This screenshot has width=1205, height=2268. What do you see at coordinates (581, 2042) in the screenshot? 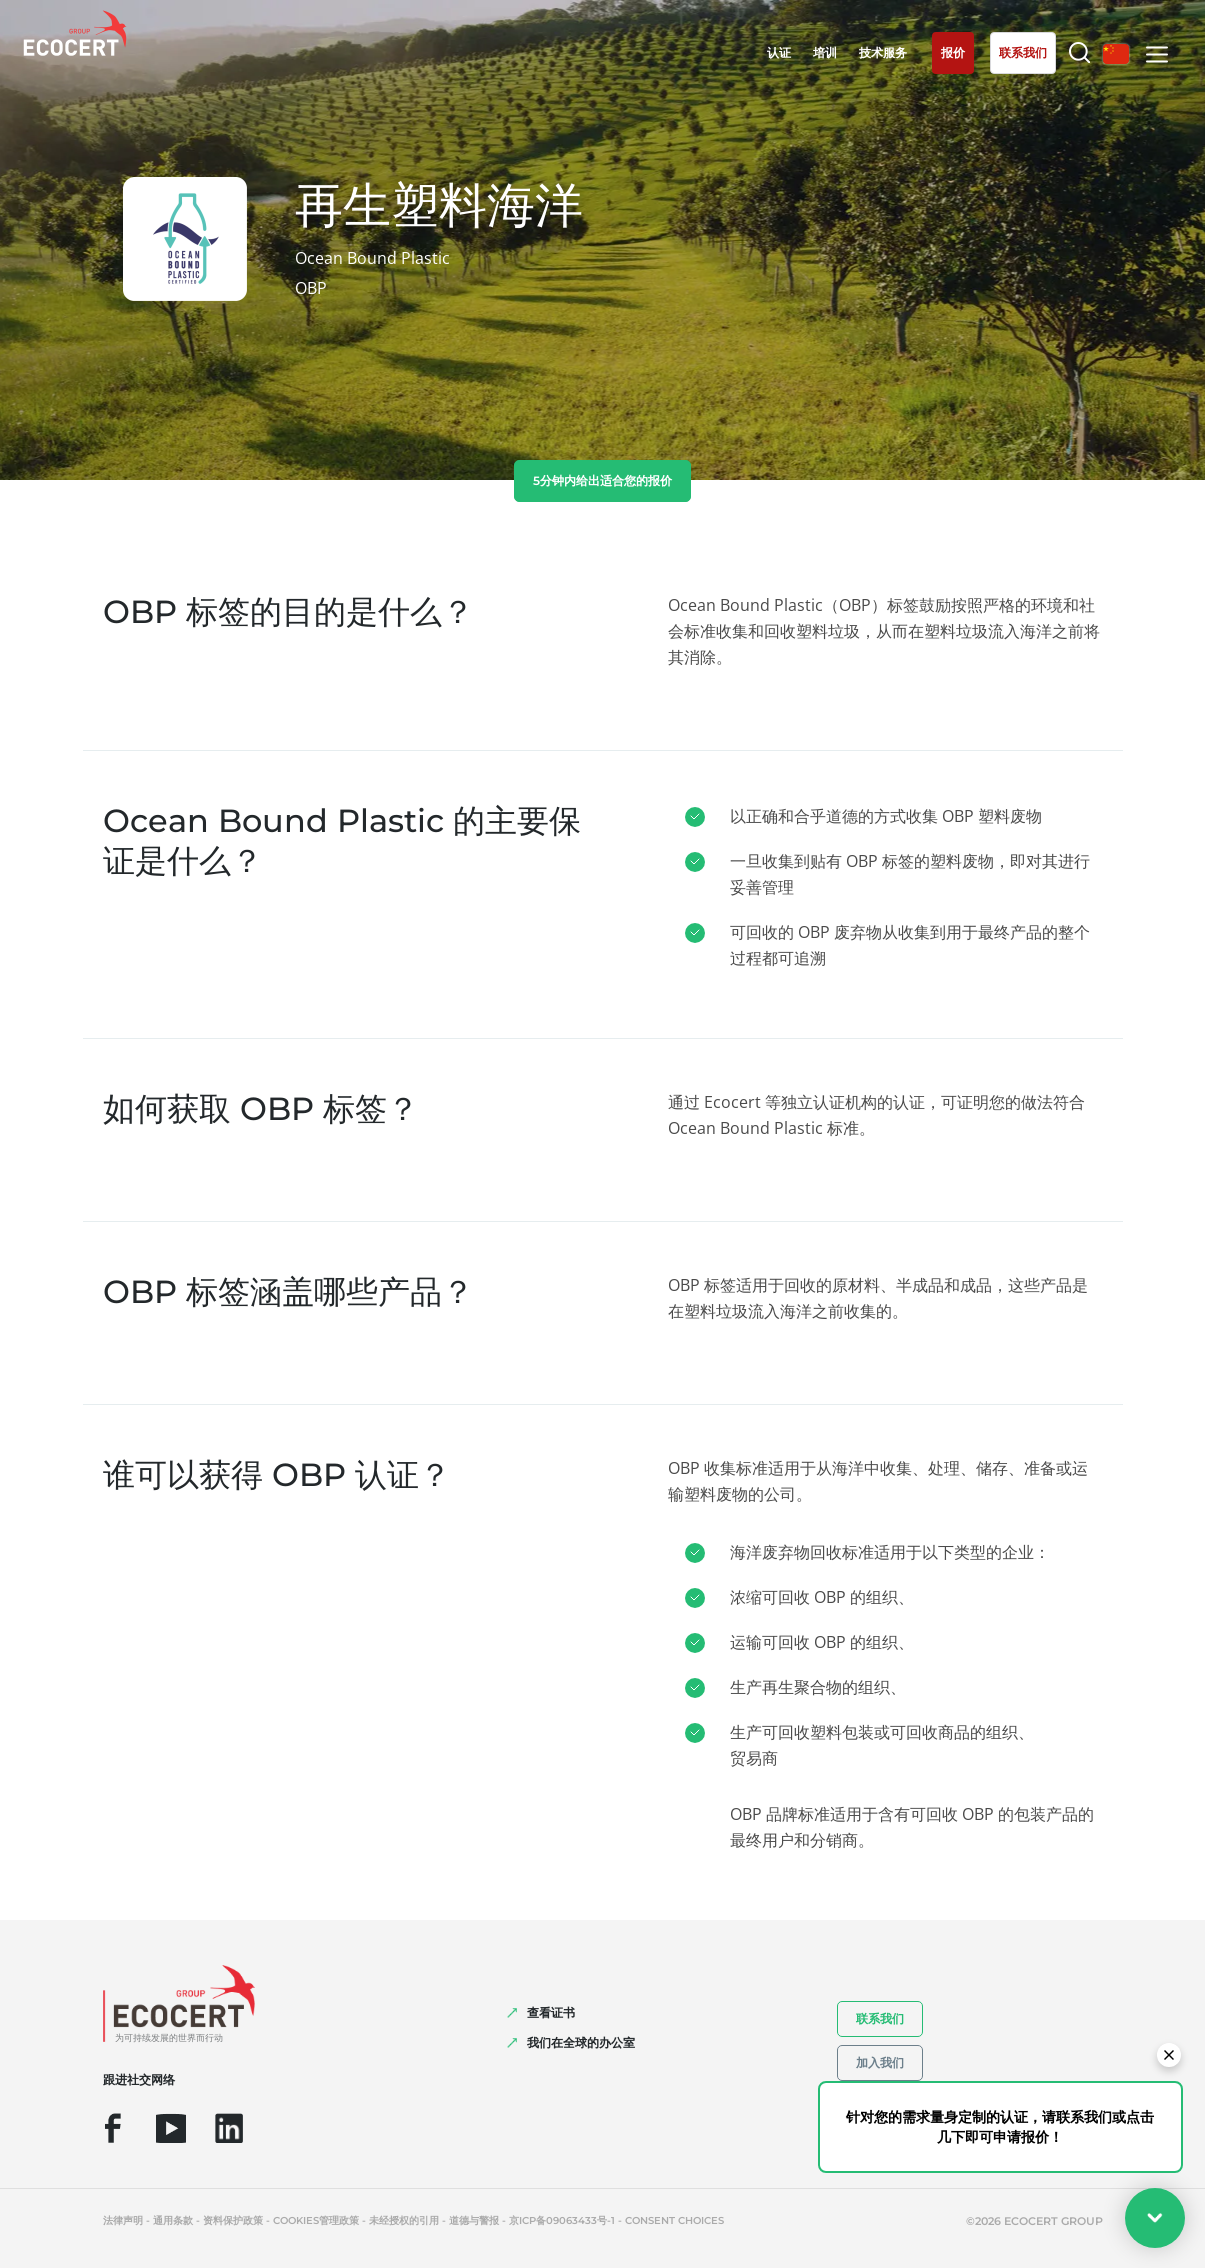
I see `我们在全球的办公室` at bounding box center [581, 2042].